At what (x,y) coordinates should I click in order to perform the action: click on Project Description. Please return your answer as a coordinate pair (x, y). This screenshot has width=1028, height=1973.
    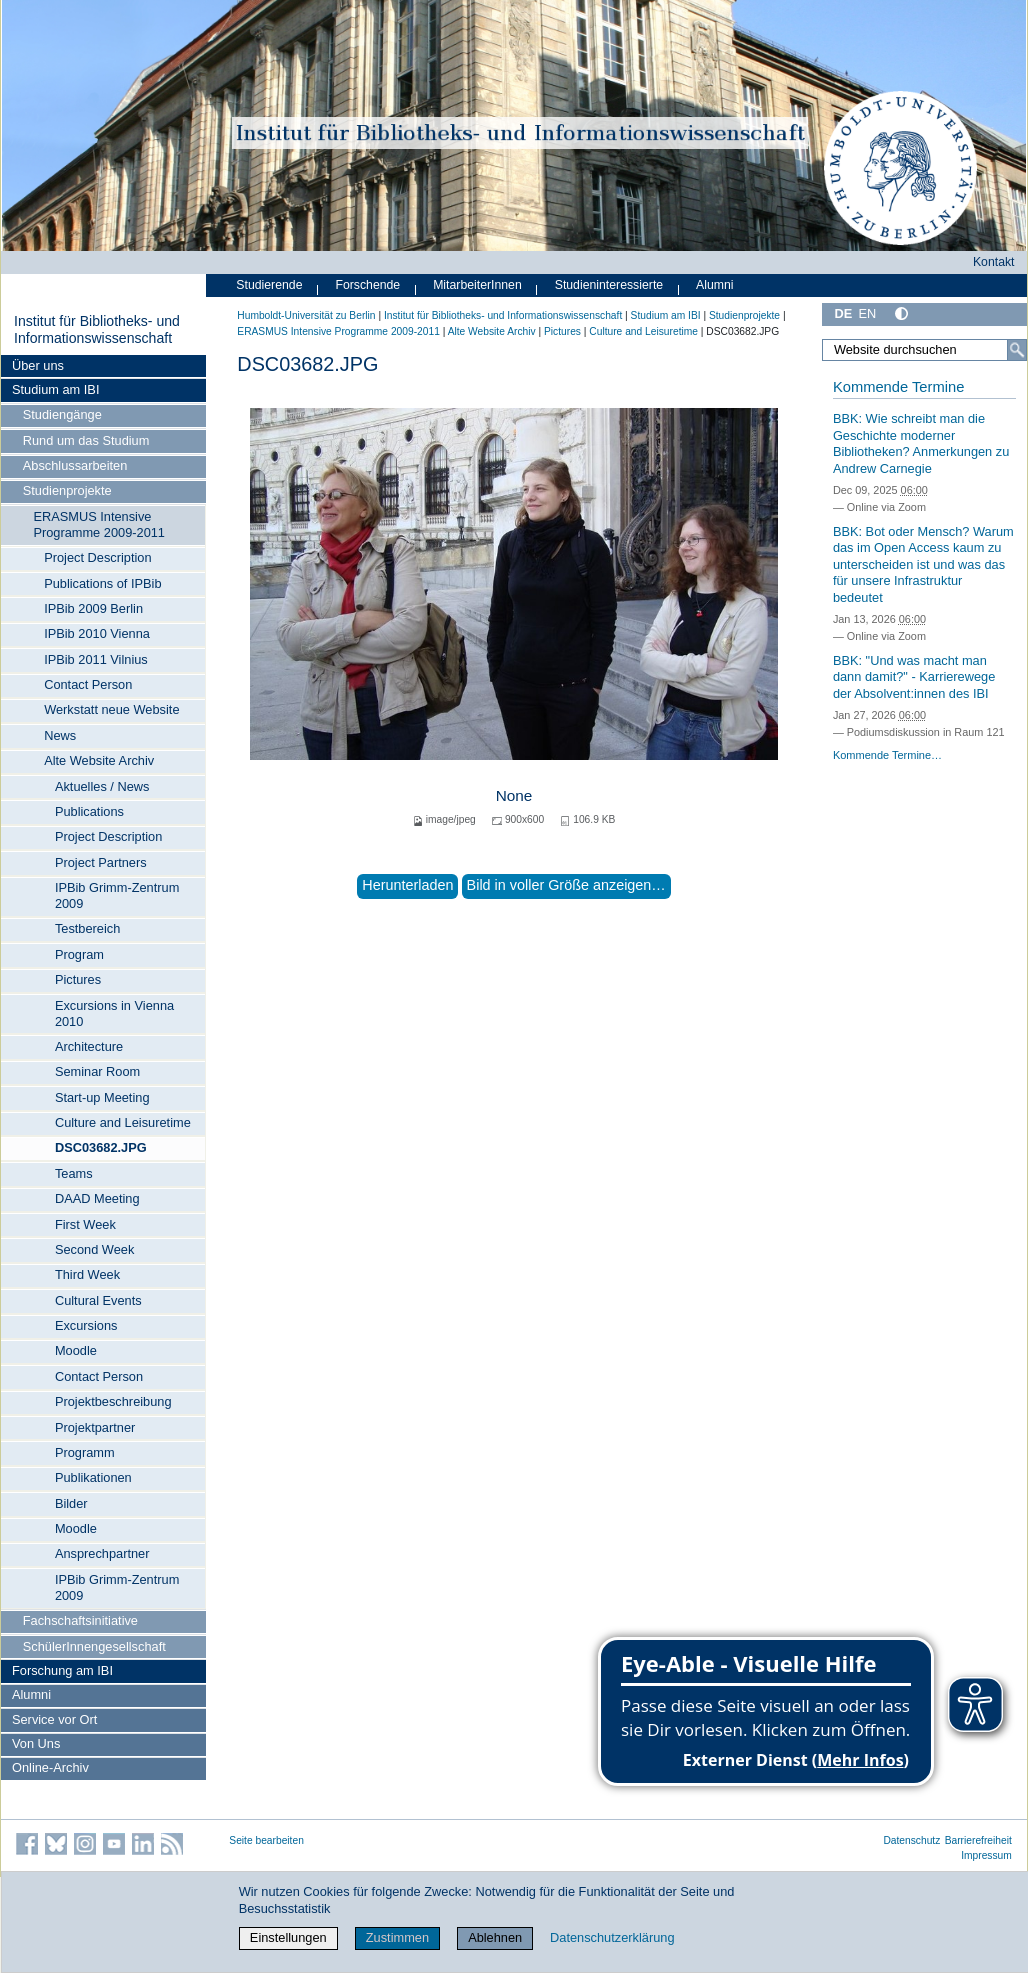
    Looking at the image, I should click on (97, 557).